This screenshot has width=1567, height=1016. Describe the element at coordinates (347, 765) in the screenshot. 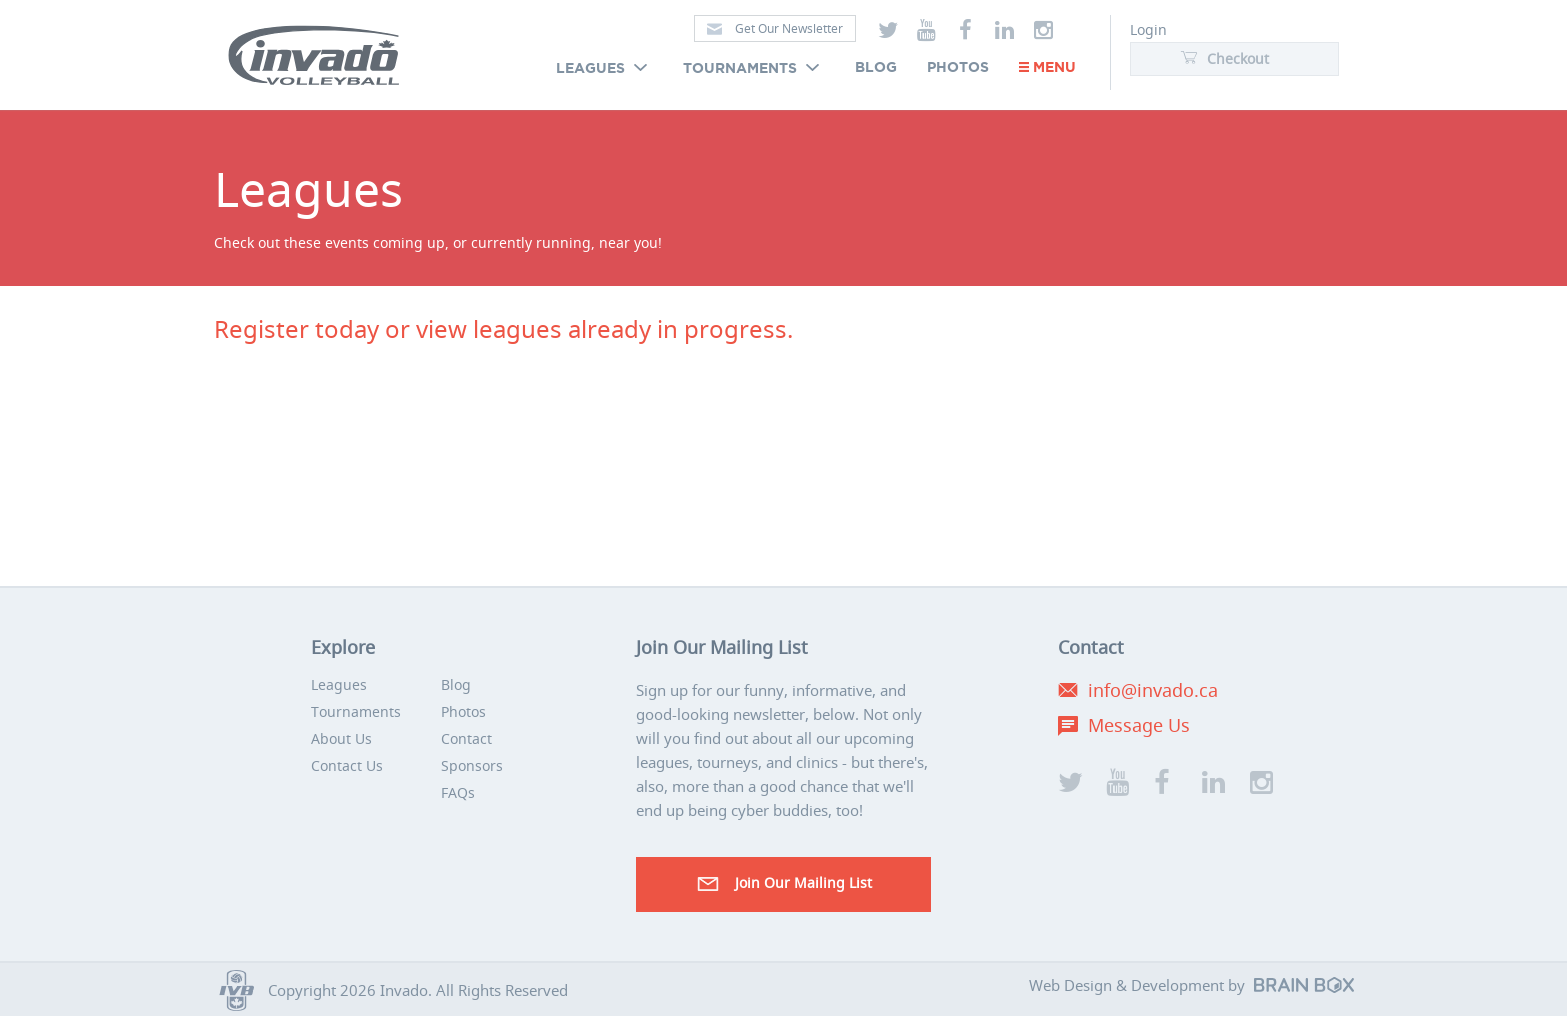

I see `Contact Us` at that location.